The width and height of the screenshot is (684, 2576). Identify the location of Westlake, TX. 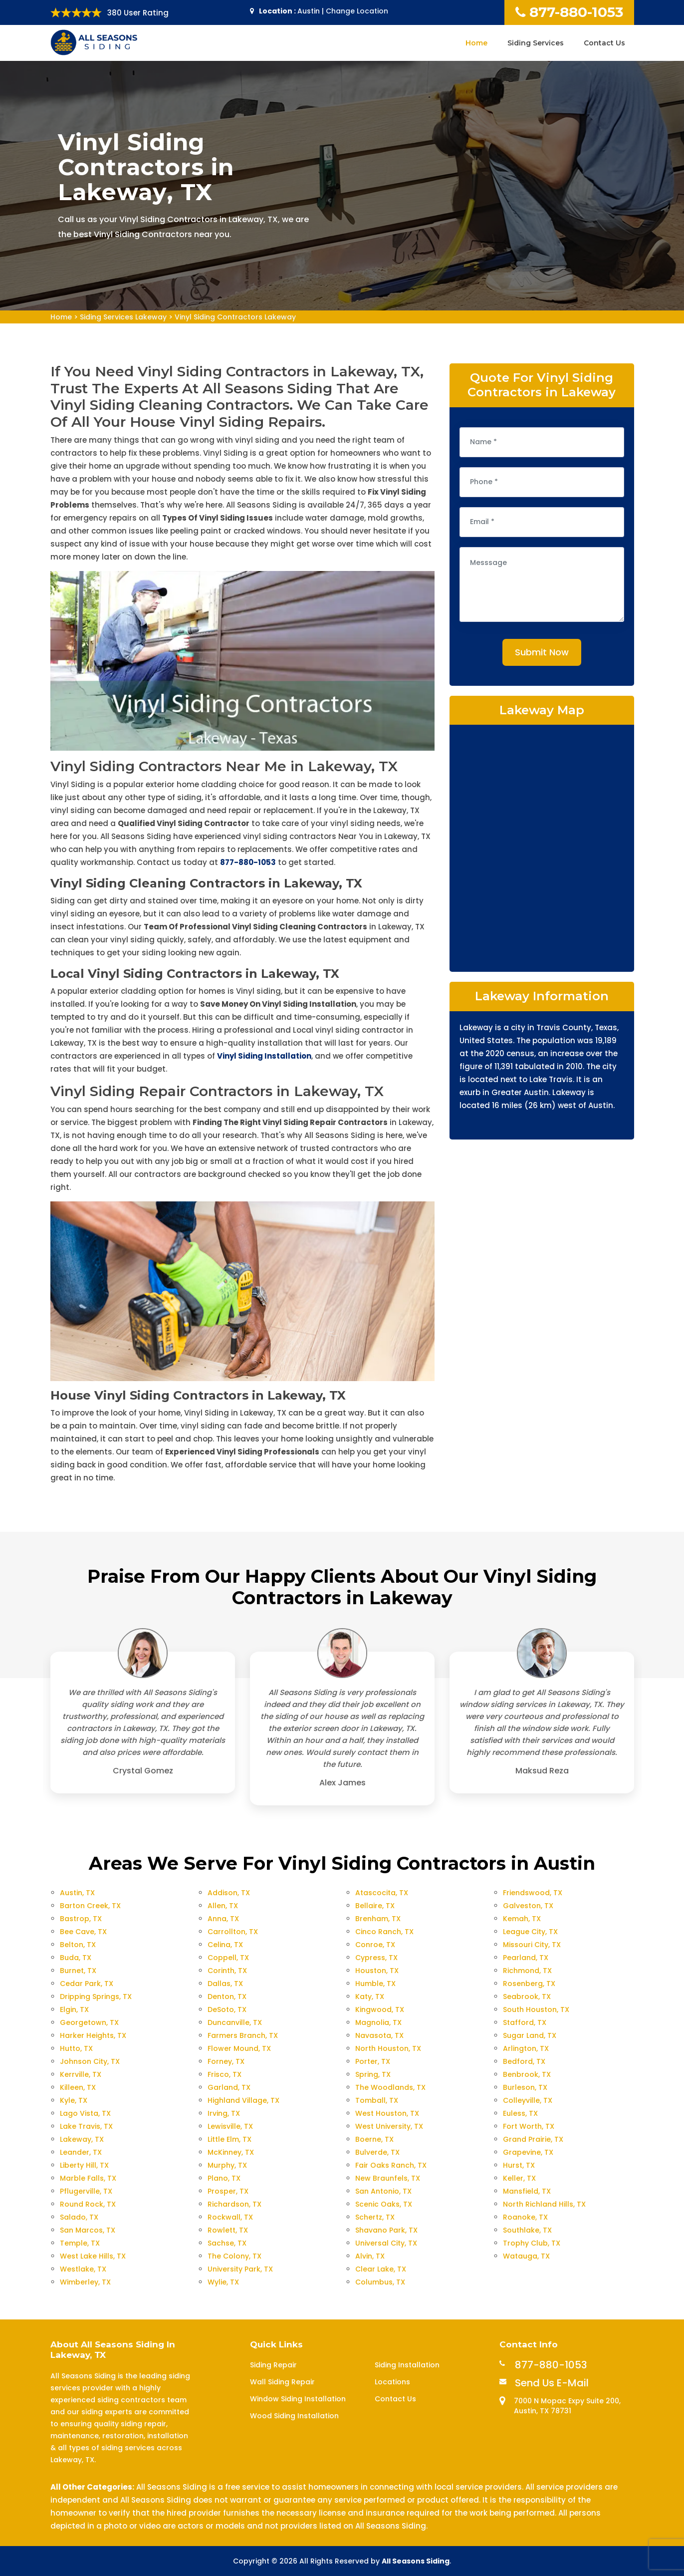
(83, 2269).